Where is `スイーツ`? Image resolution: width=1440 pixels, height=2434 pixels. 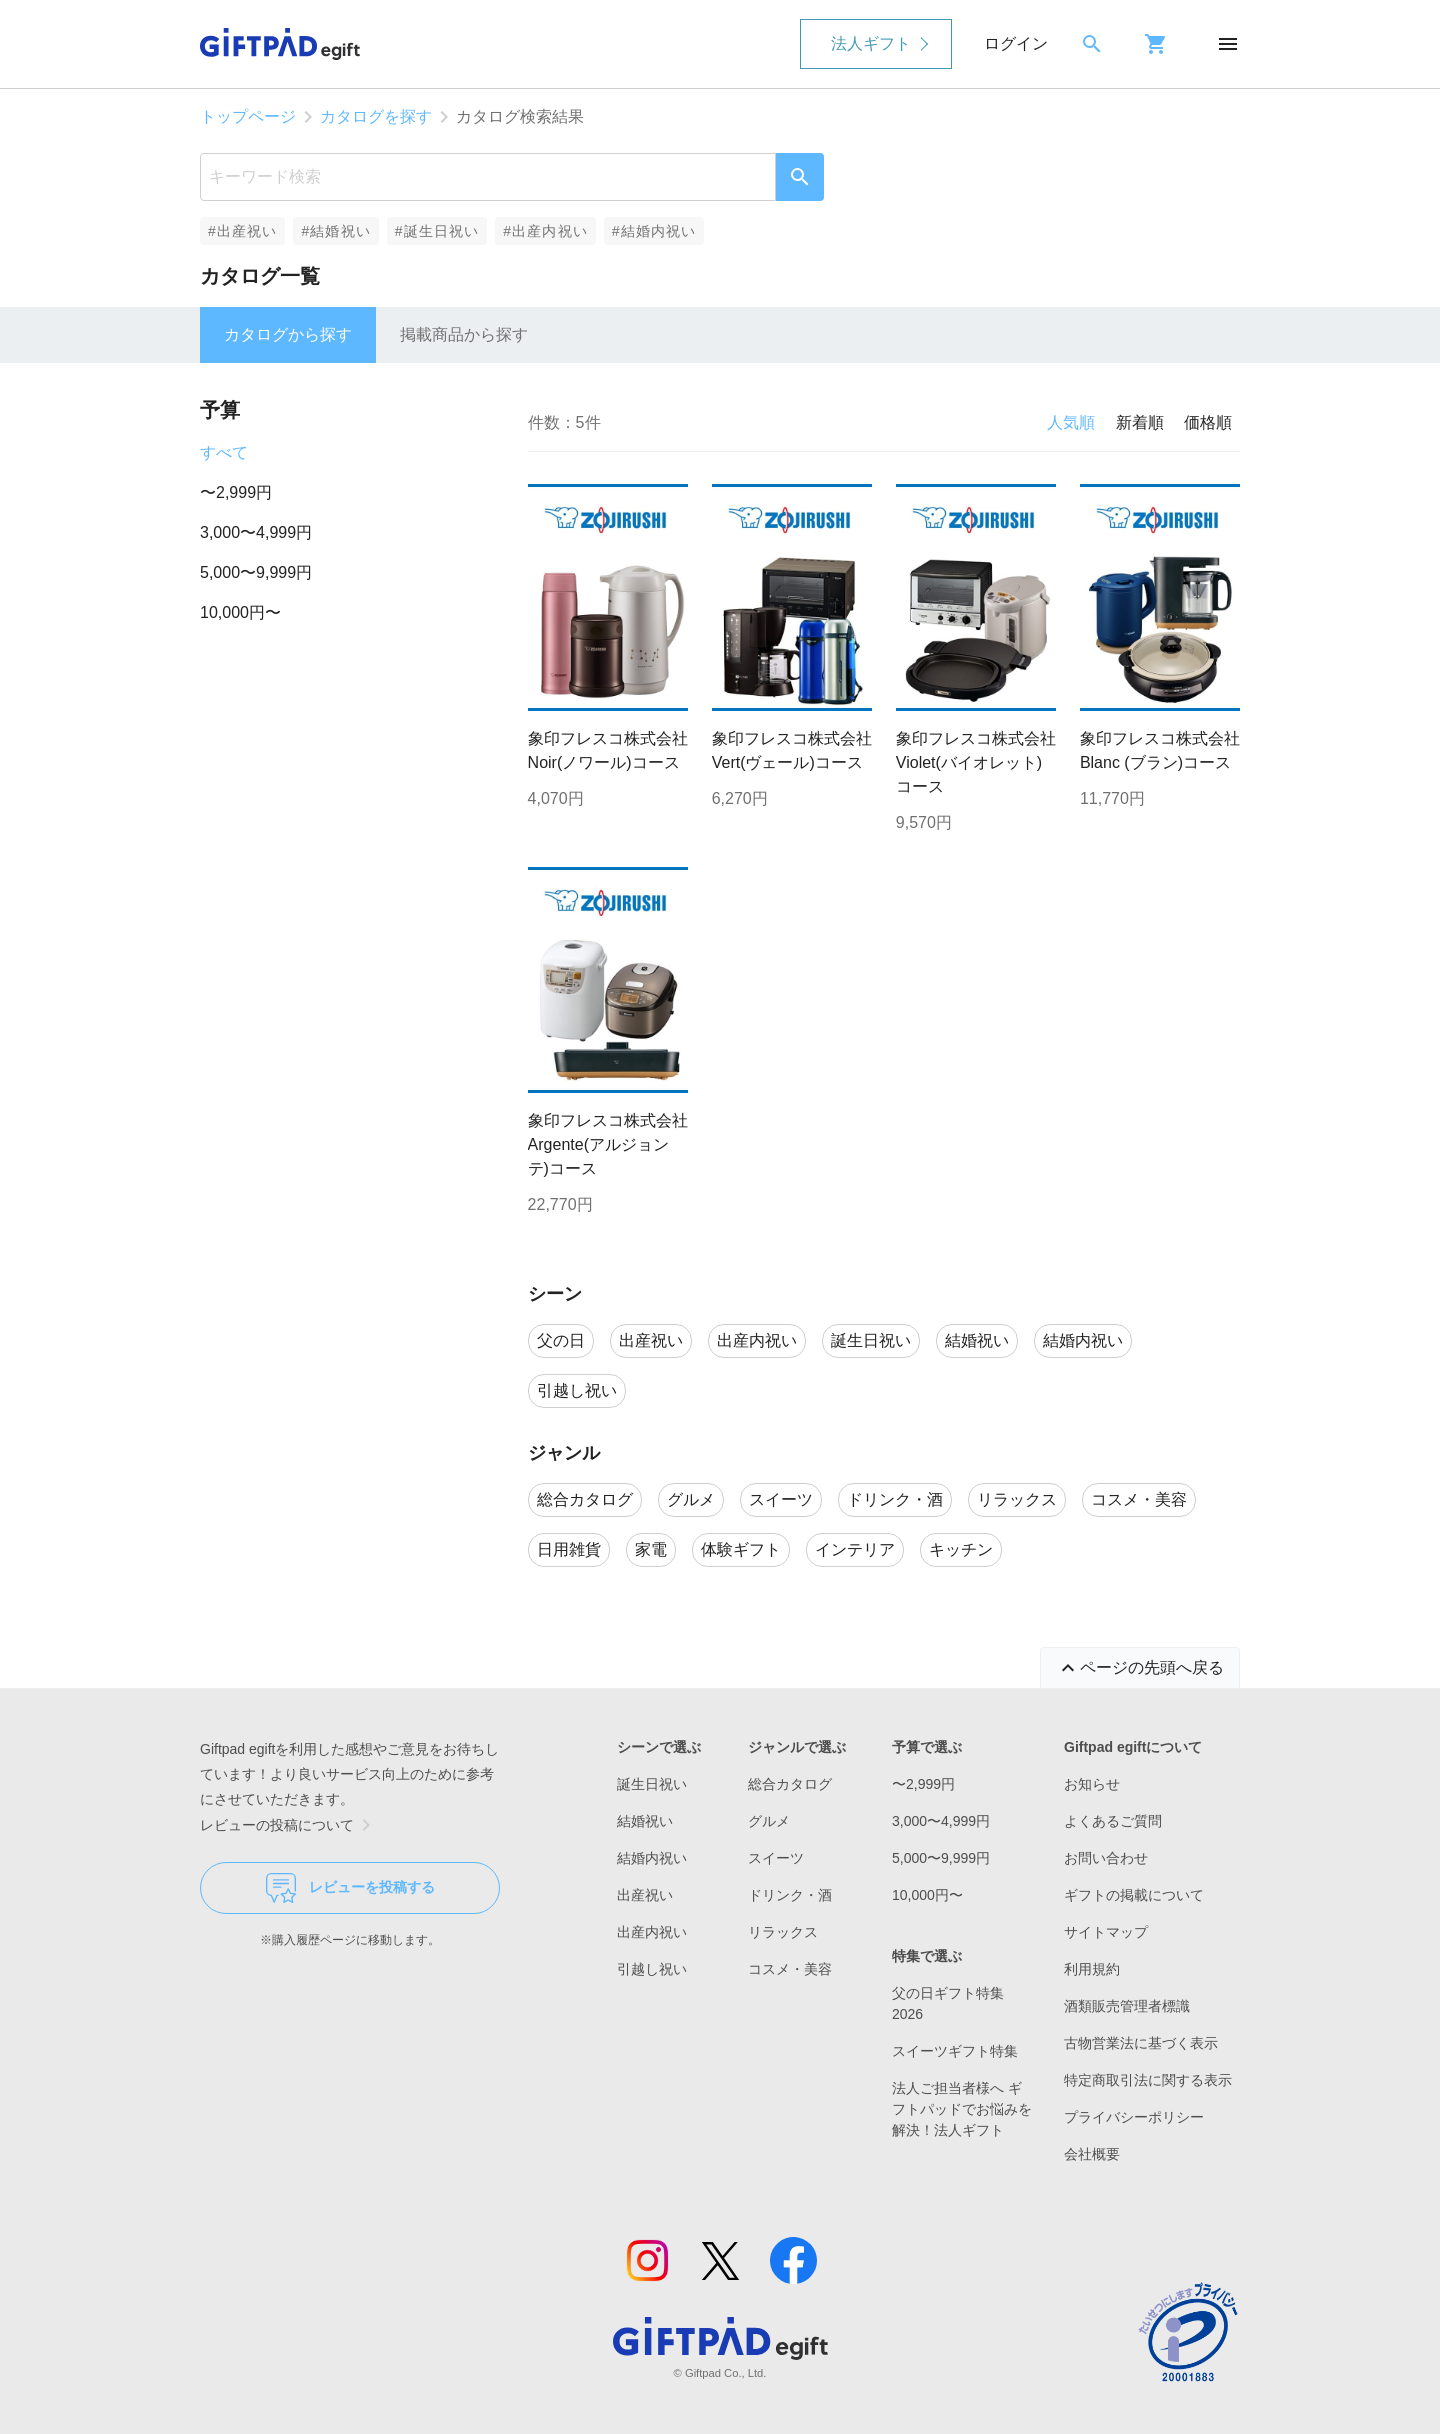
スイーツ is located at coordinates (776, 1858).